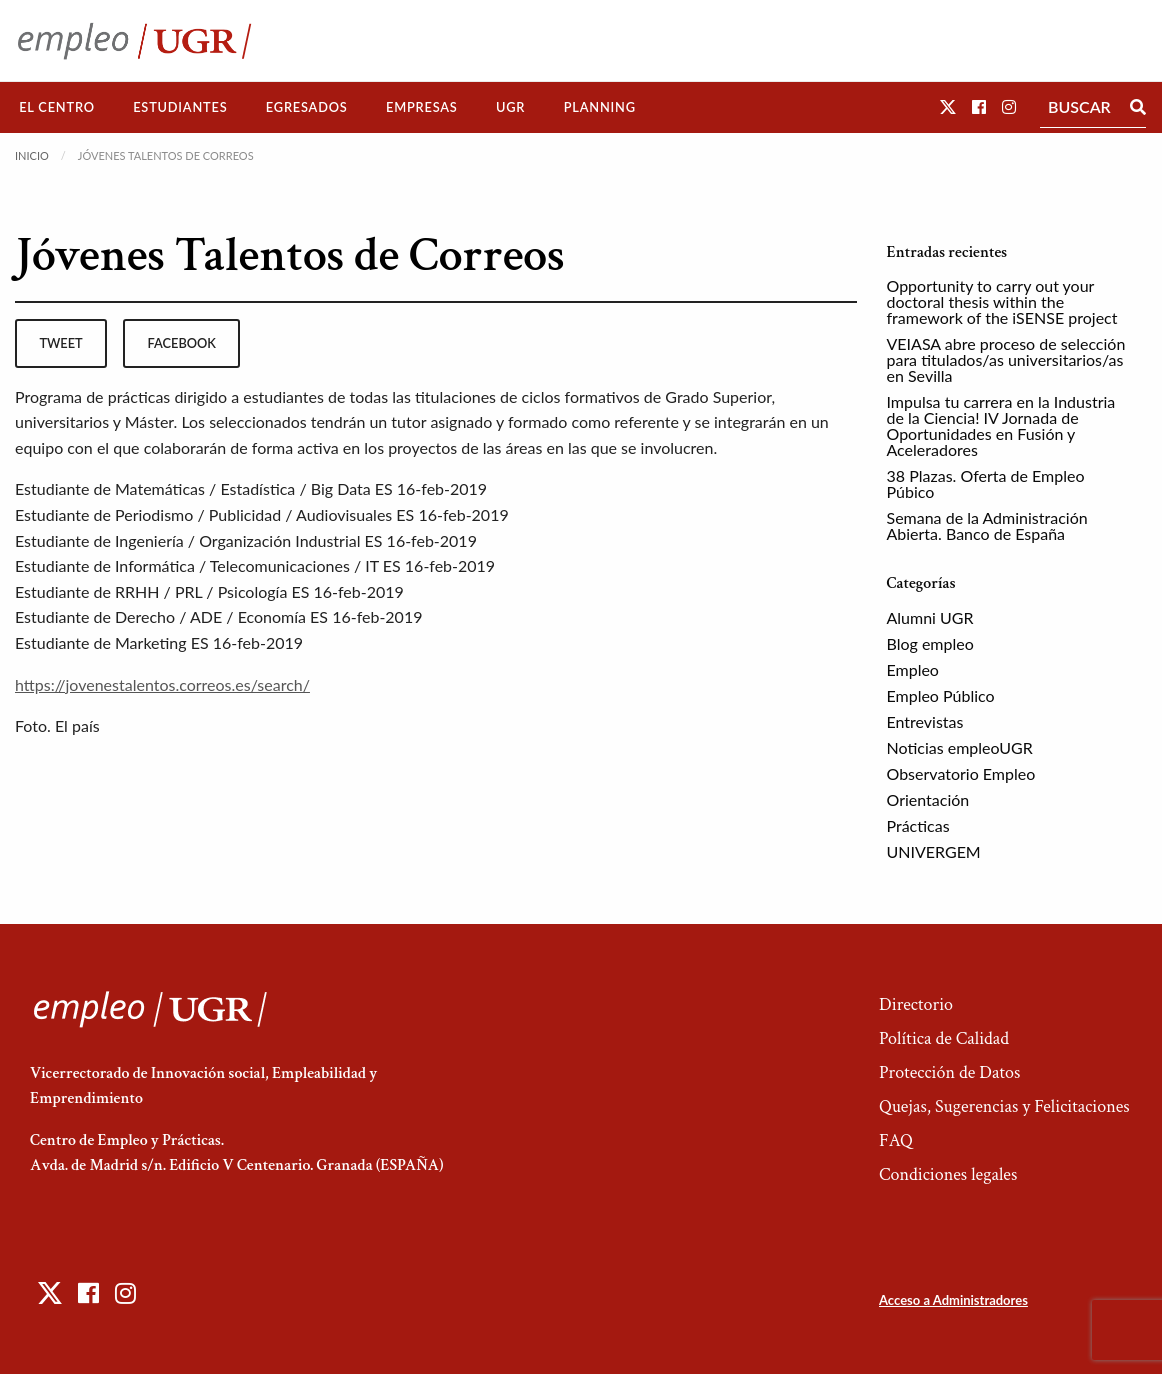 The width and height of the screenshot is (1162, 1374). I want to click on Egresados, so click(307, 107).